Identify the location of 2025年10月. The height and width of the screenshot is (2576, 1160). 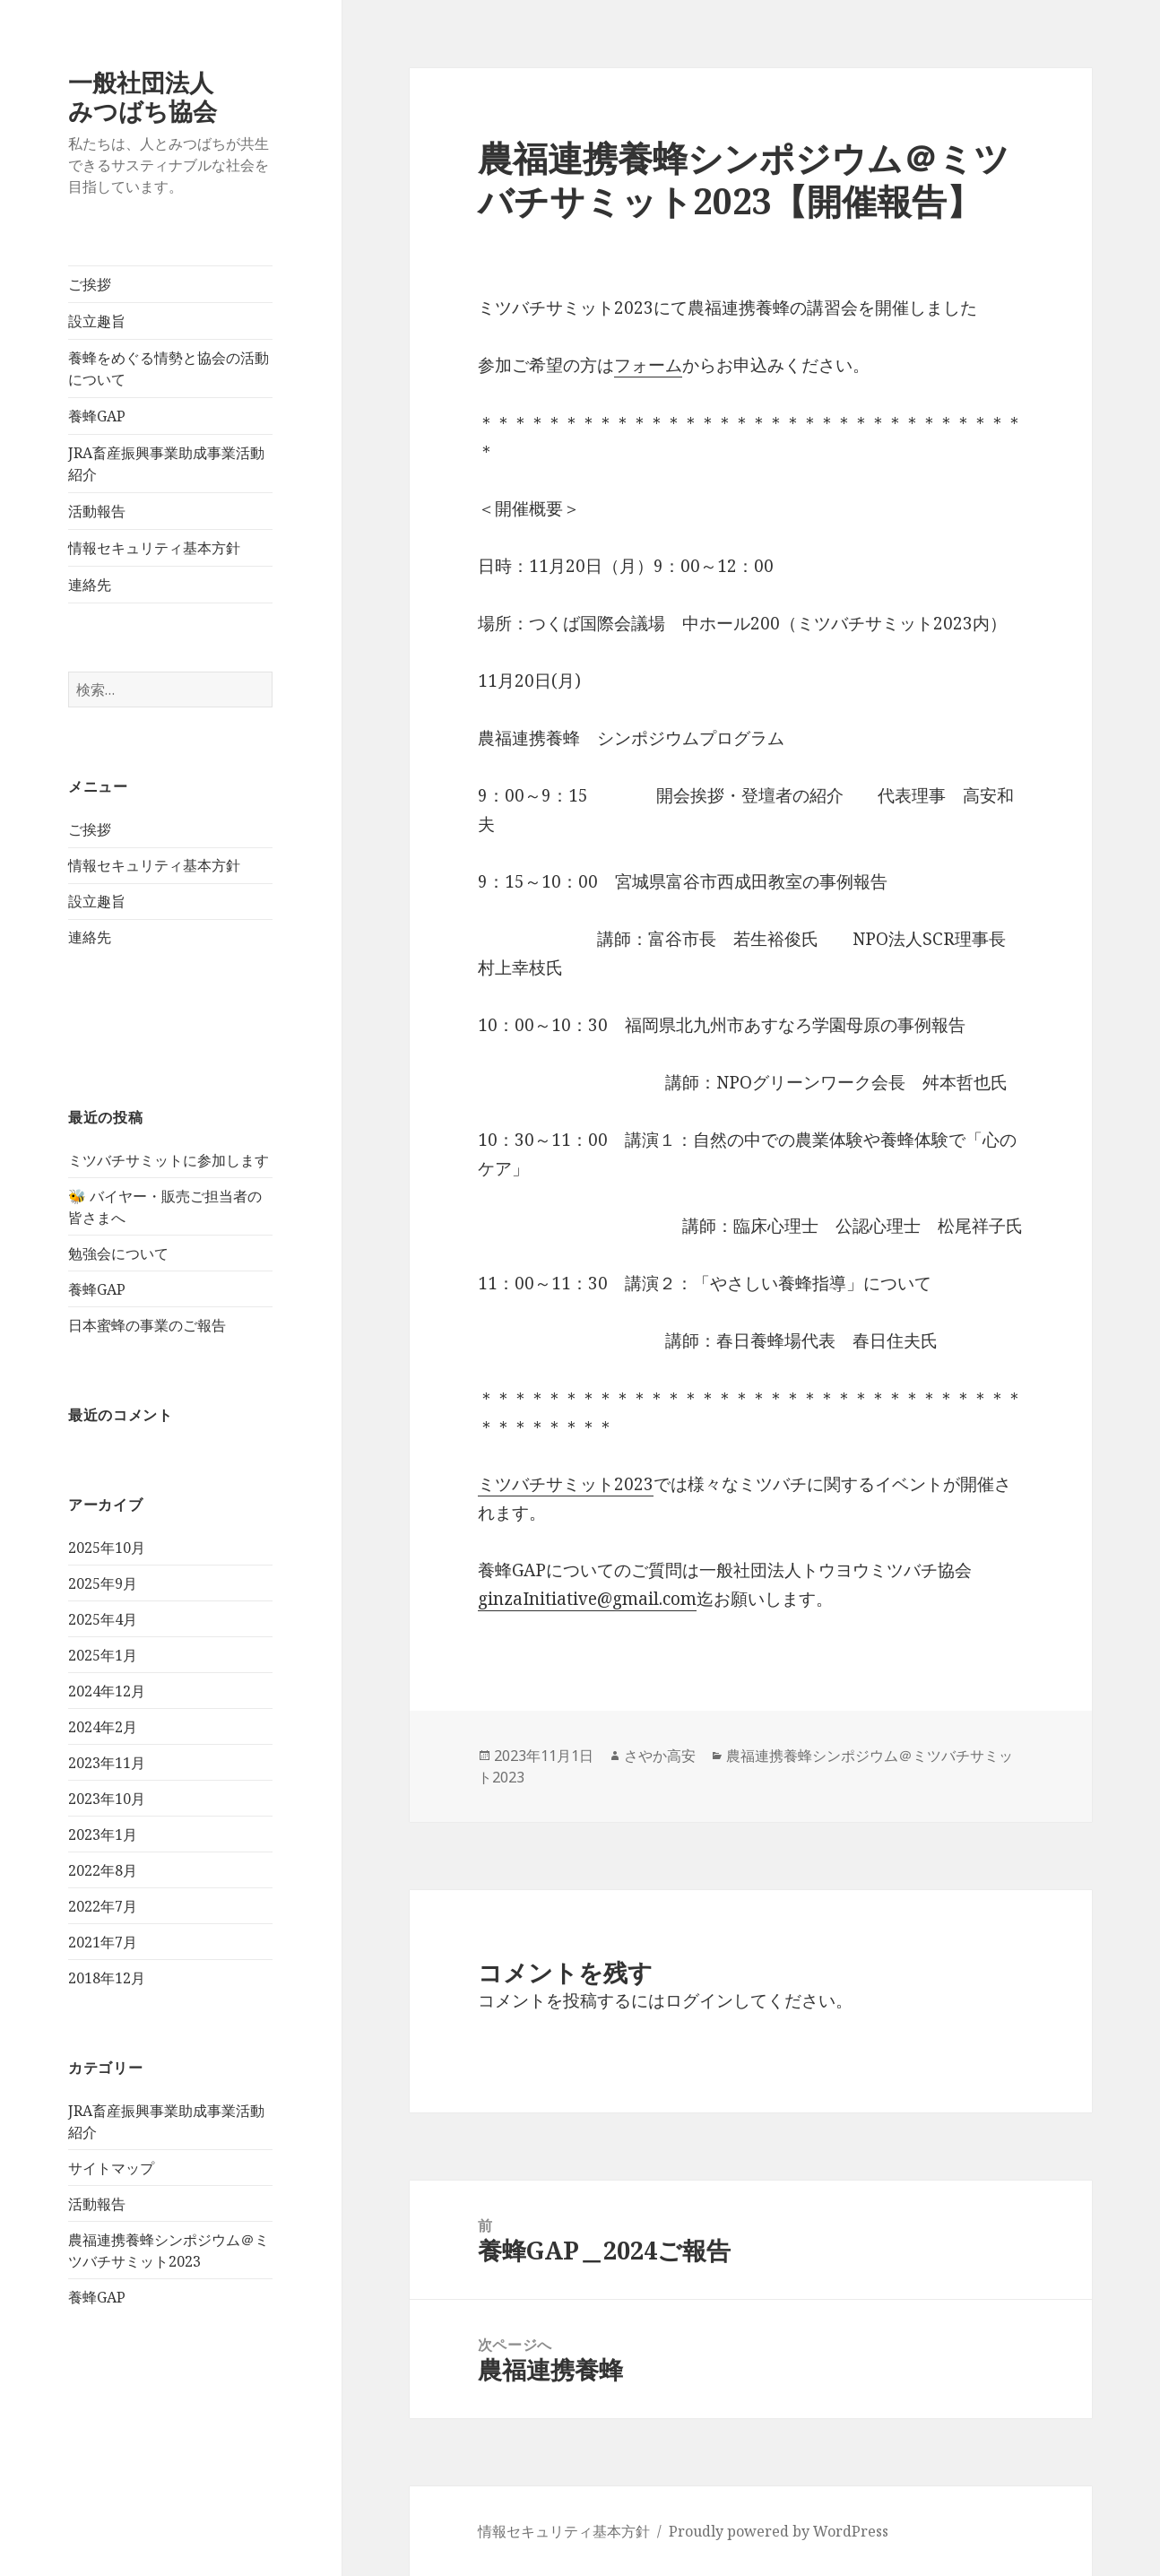
(106, 1547).